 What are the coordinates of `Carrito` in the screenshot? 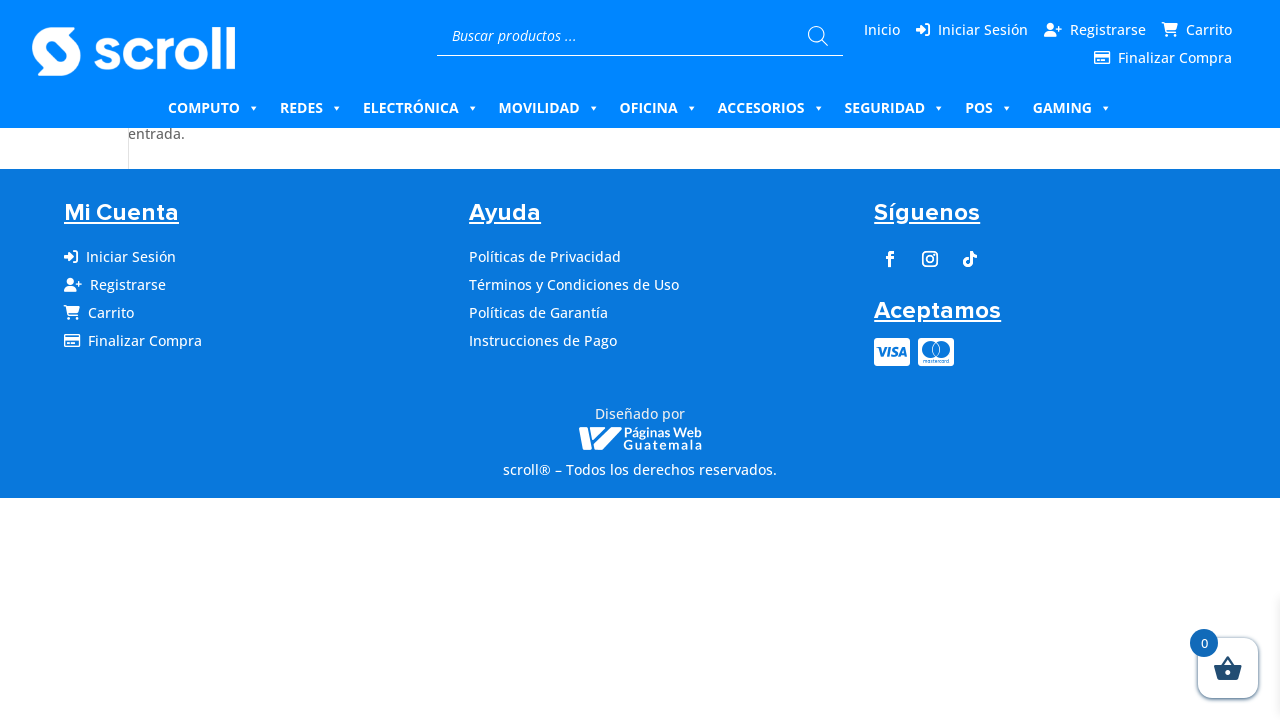 It's located at (1209, 29).